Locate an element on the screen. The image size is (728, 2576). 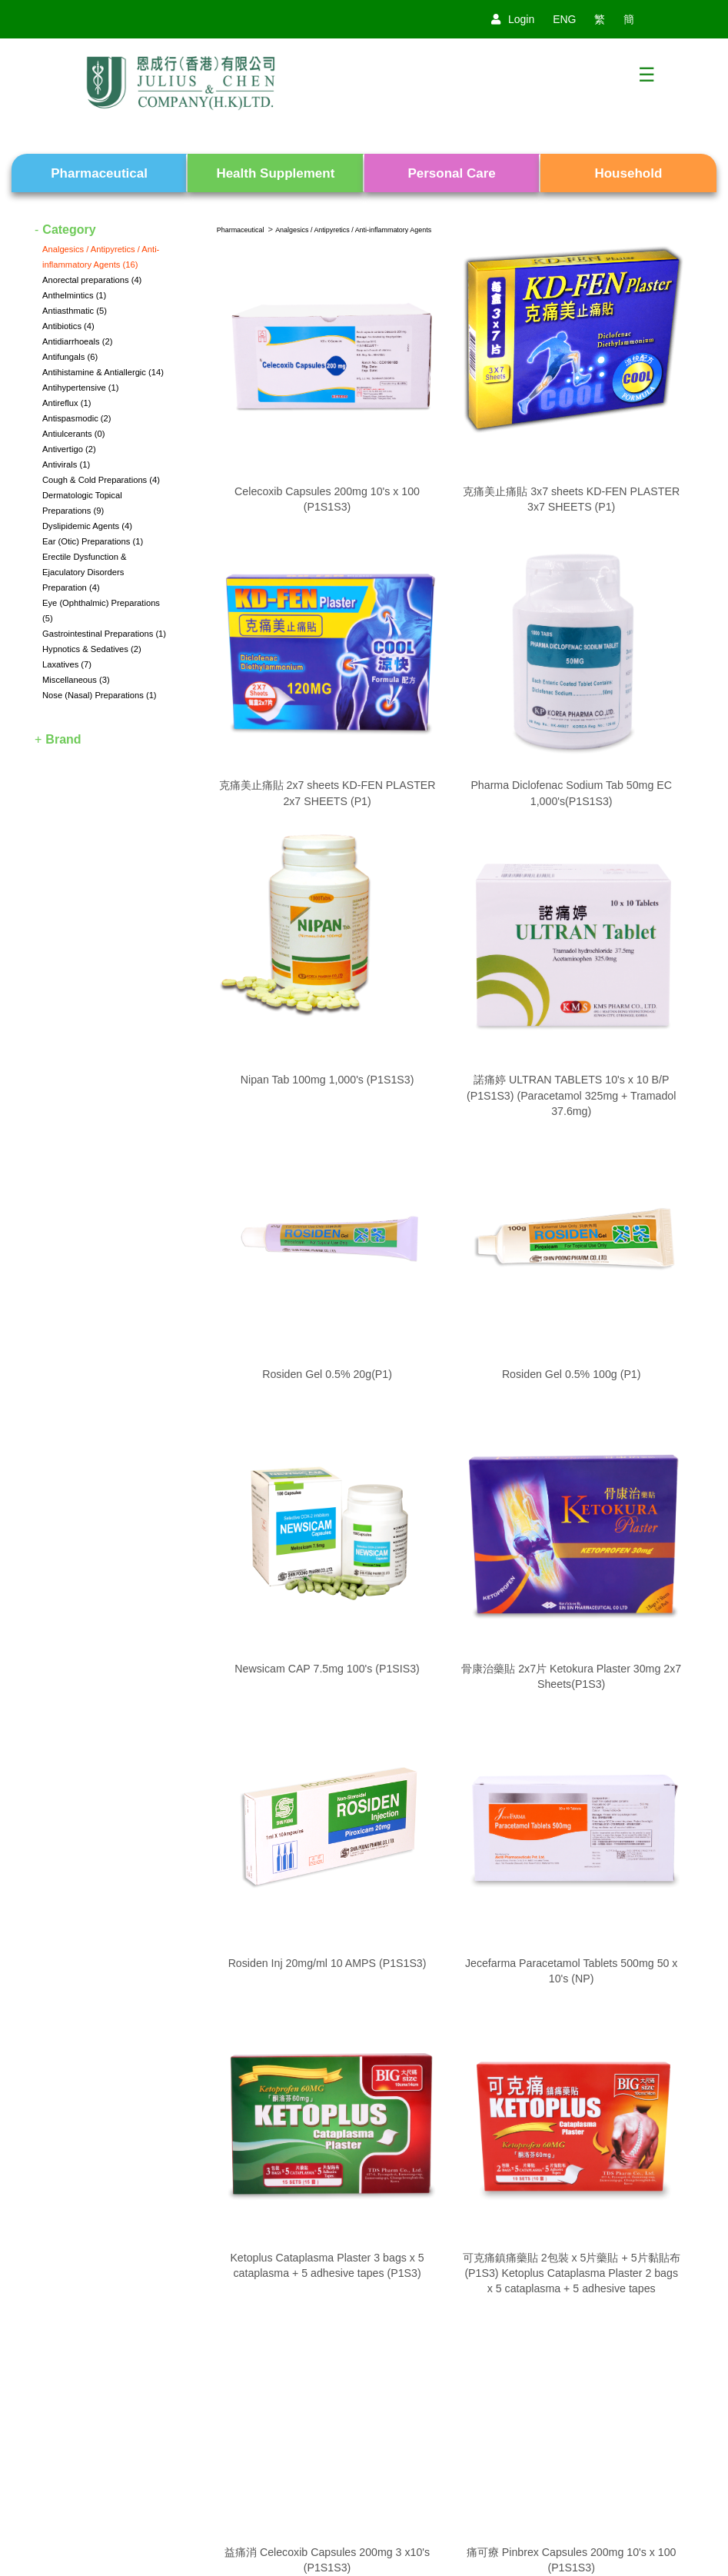
Anthelmintics (1) is located at coordinates (74, 295).